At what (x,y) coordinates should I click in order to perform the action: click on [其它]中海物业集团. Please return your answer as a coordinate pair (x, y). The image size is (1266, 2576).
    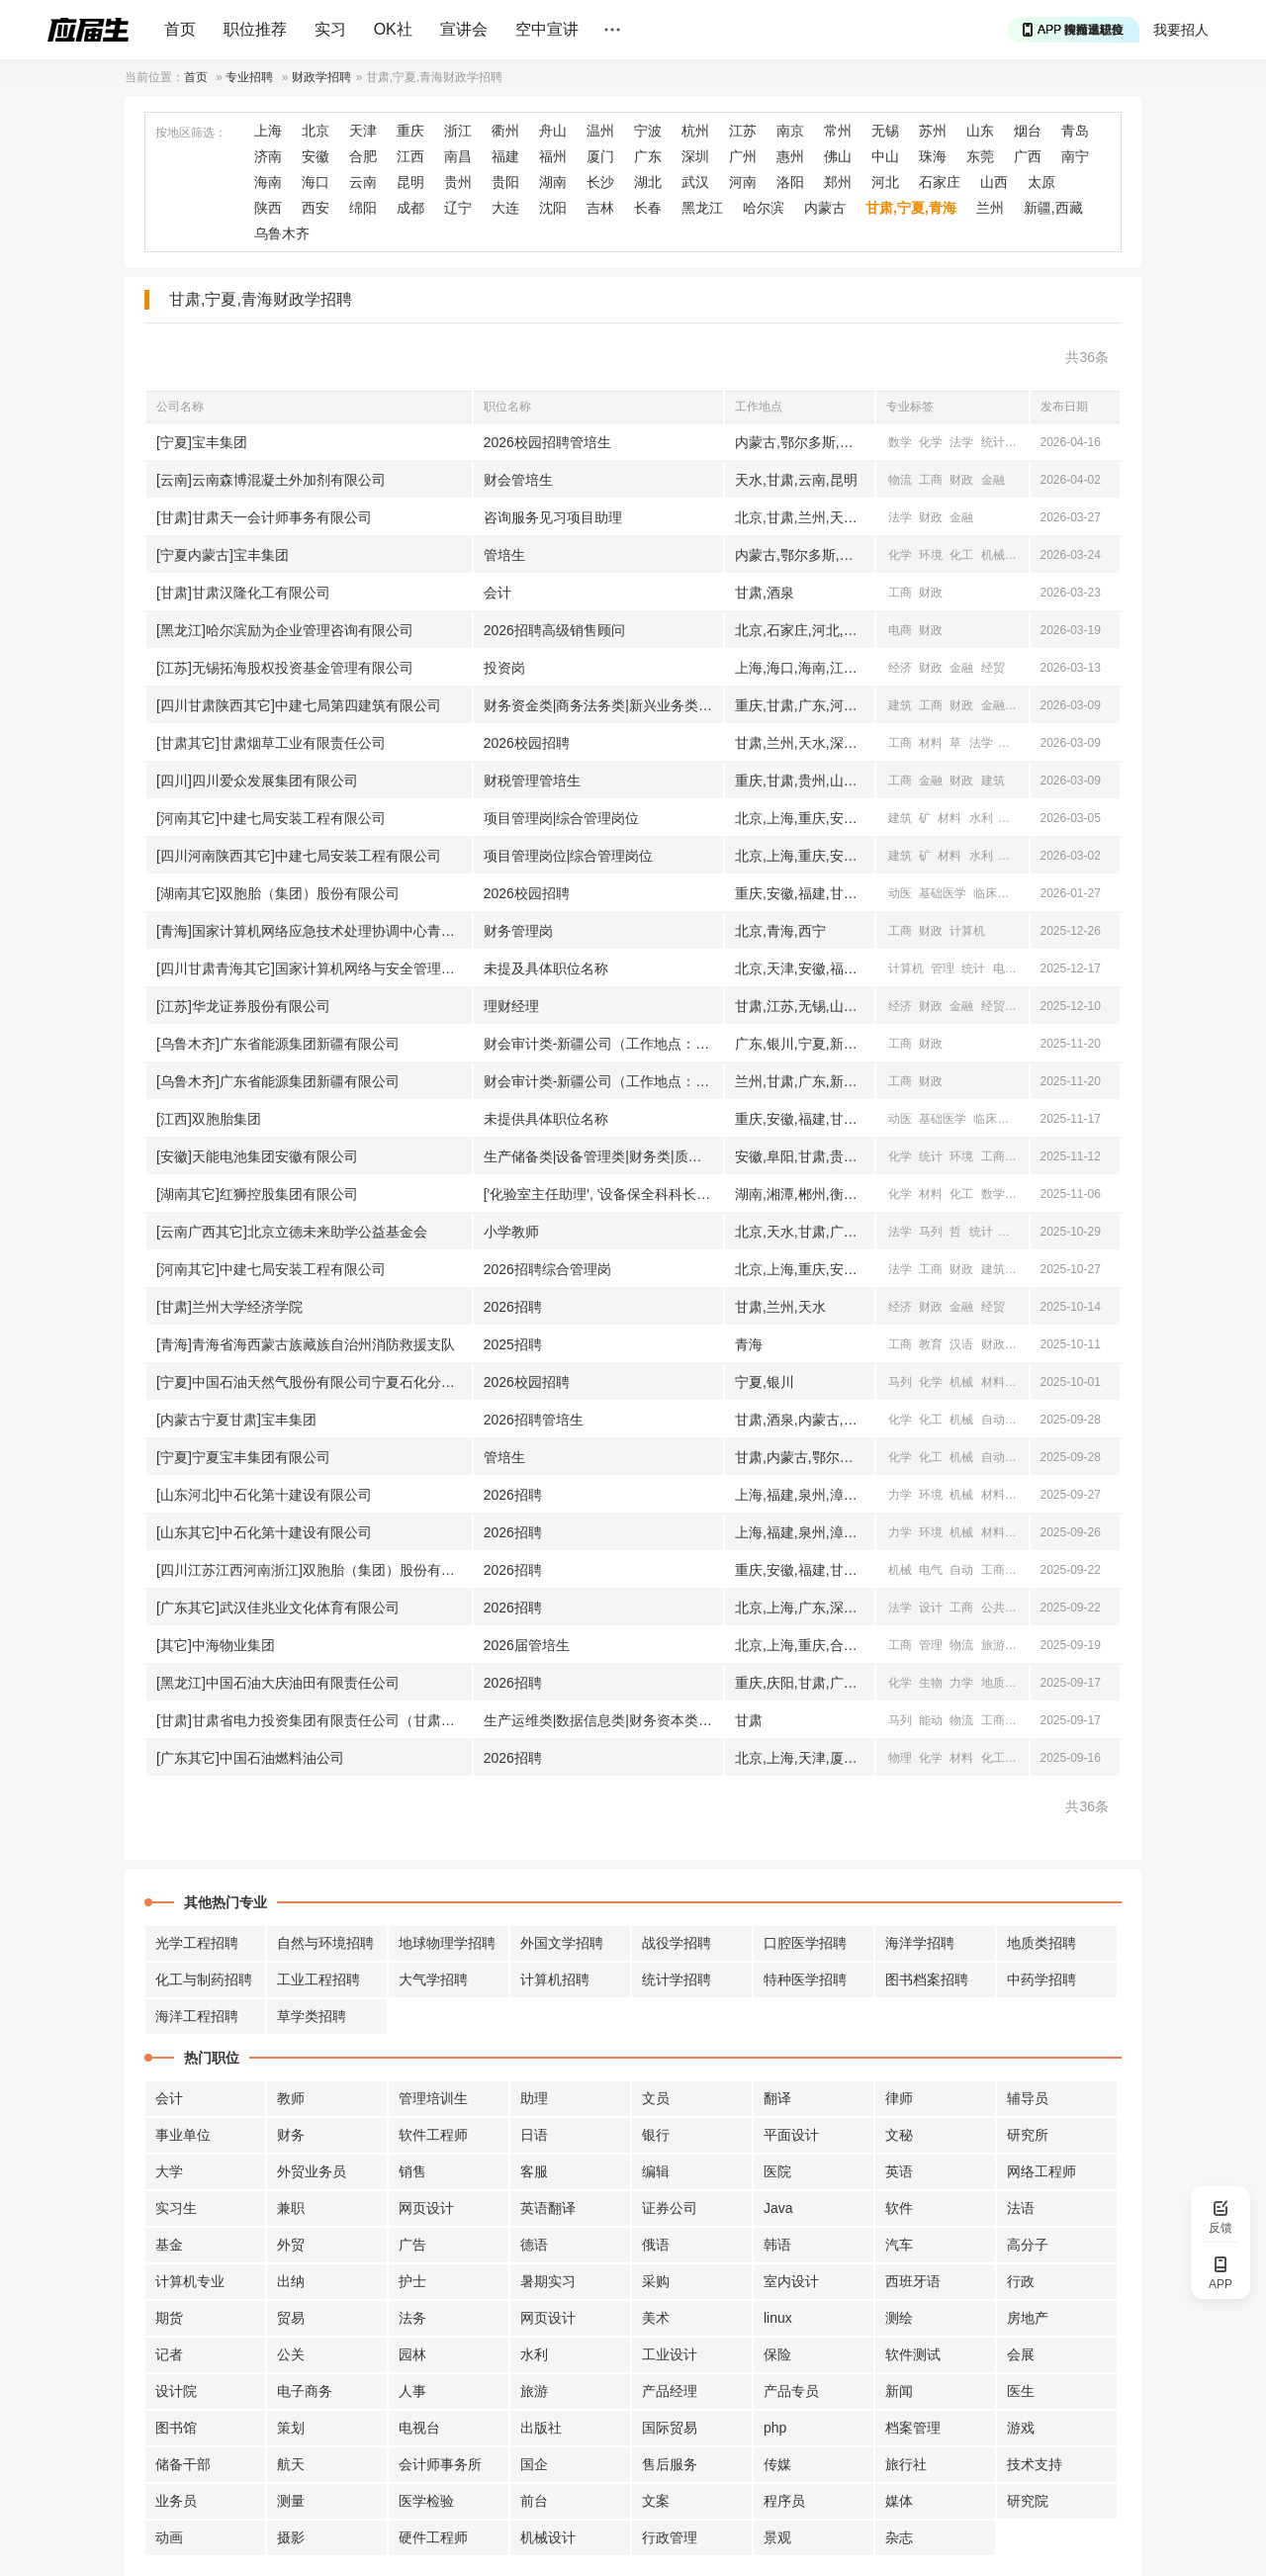
    Looking at the image, I should click on (215, 1645).